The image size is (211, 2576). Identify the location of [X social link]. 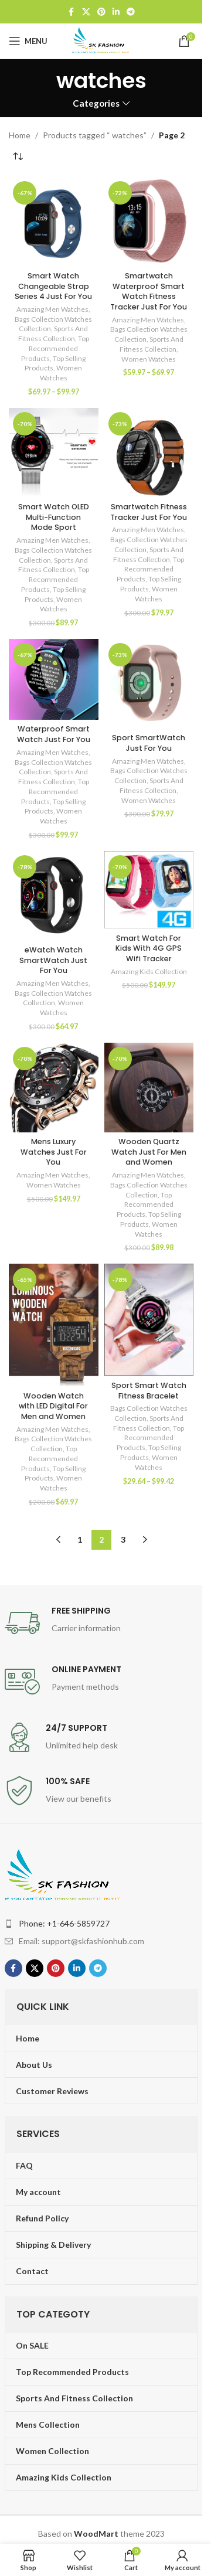
(86, 12).